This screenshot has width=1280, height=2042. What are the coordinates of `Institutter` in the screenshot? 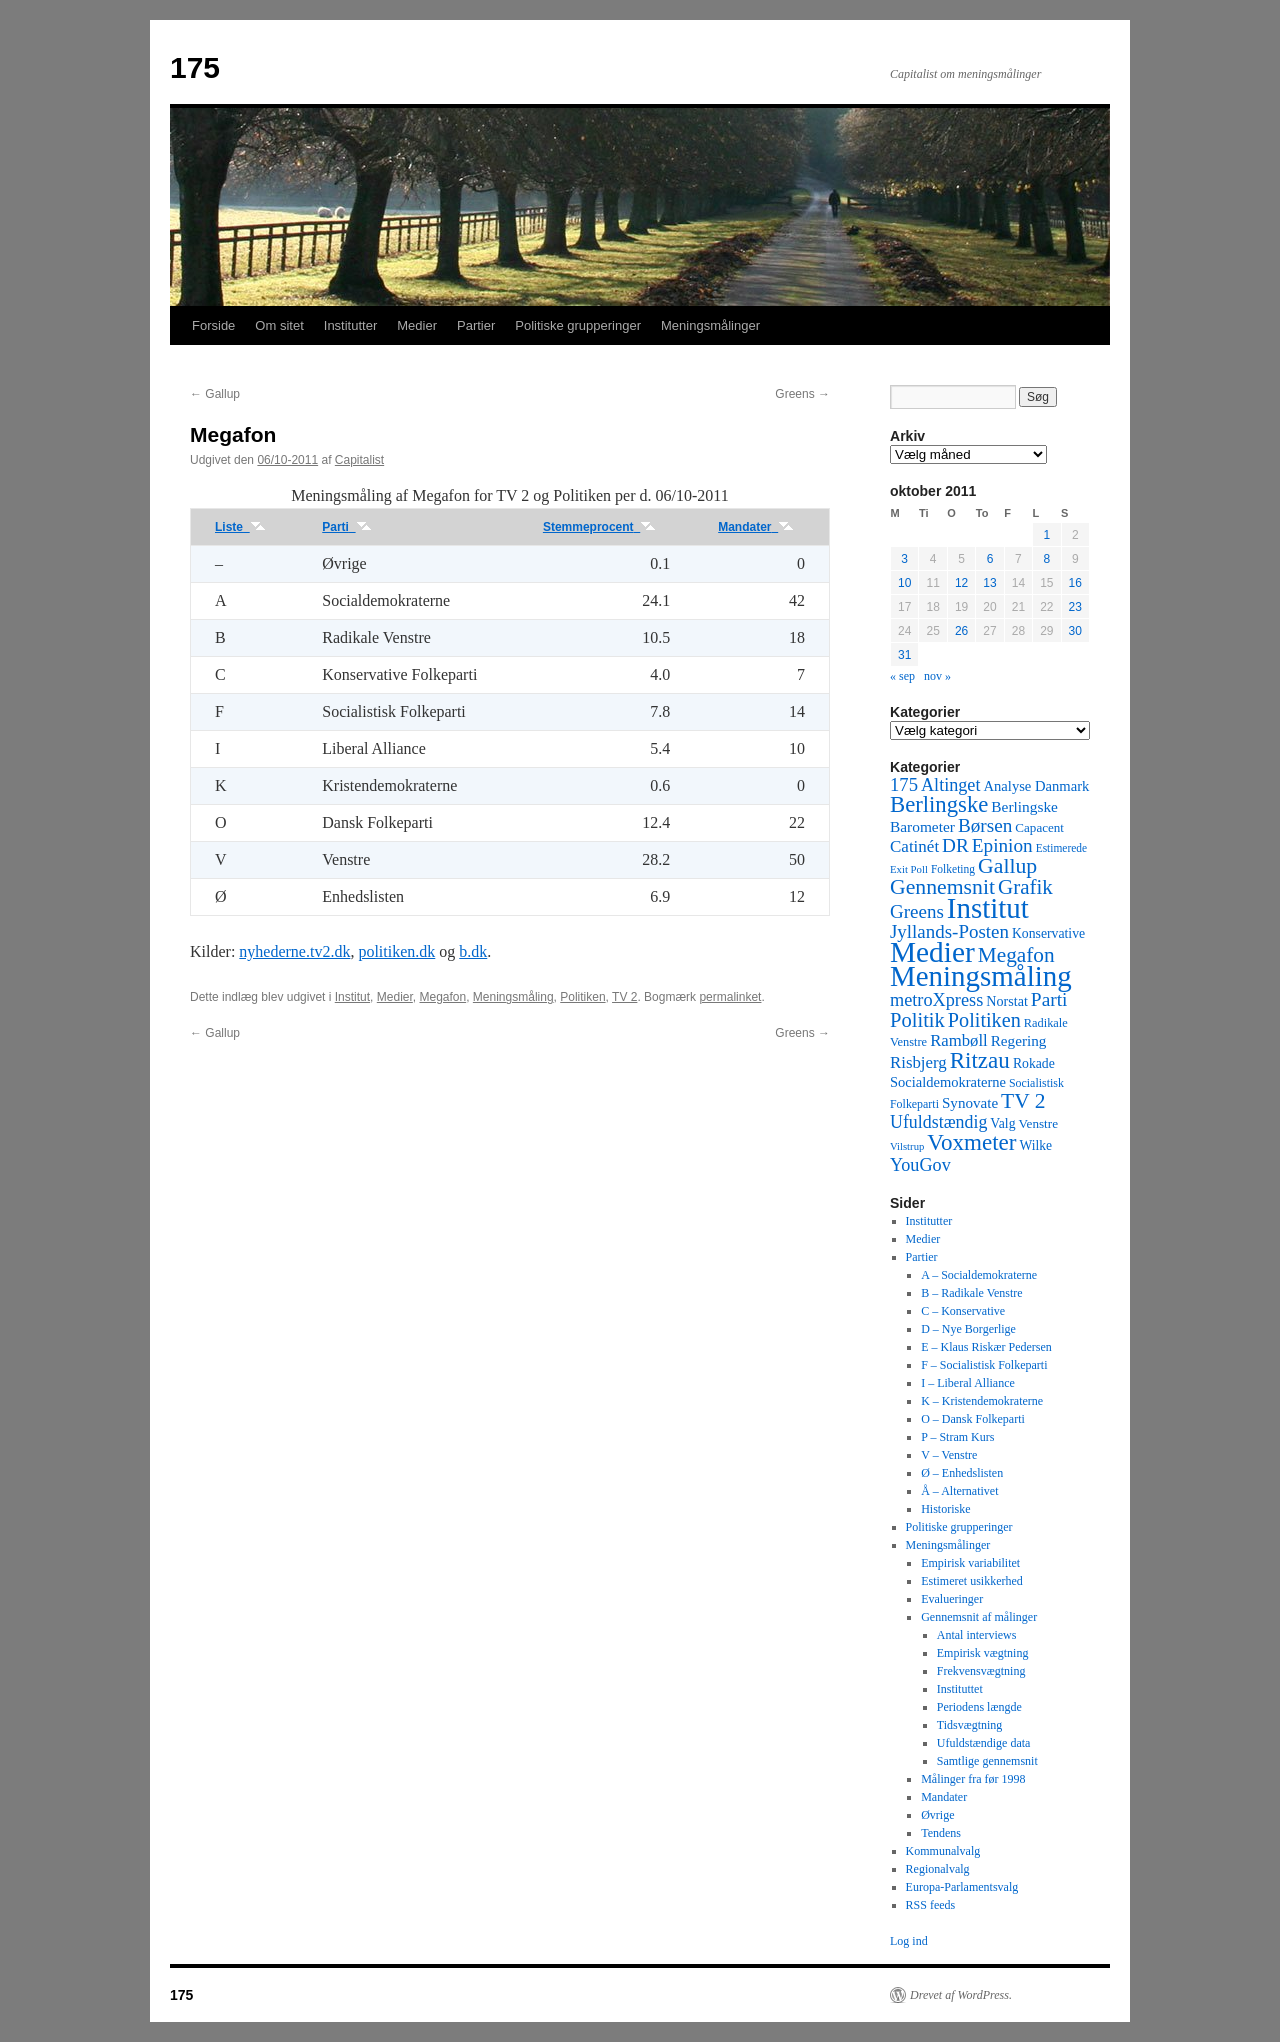 It's located at (350, 325).